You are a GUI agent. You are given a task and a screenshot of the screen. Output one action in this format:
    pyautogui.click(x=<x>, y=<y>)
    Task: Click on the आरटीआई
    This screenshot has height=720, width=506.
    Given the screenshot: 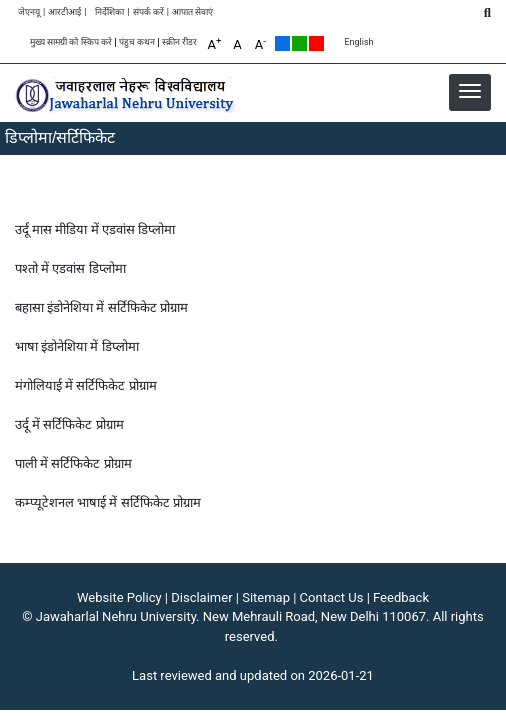 What is the action you would take?
    pyautogui.click(x=64, y=12)
    